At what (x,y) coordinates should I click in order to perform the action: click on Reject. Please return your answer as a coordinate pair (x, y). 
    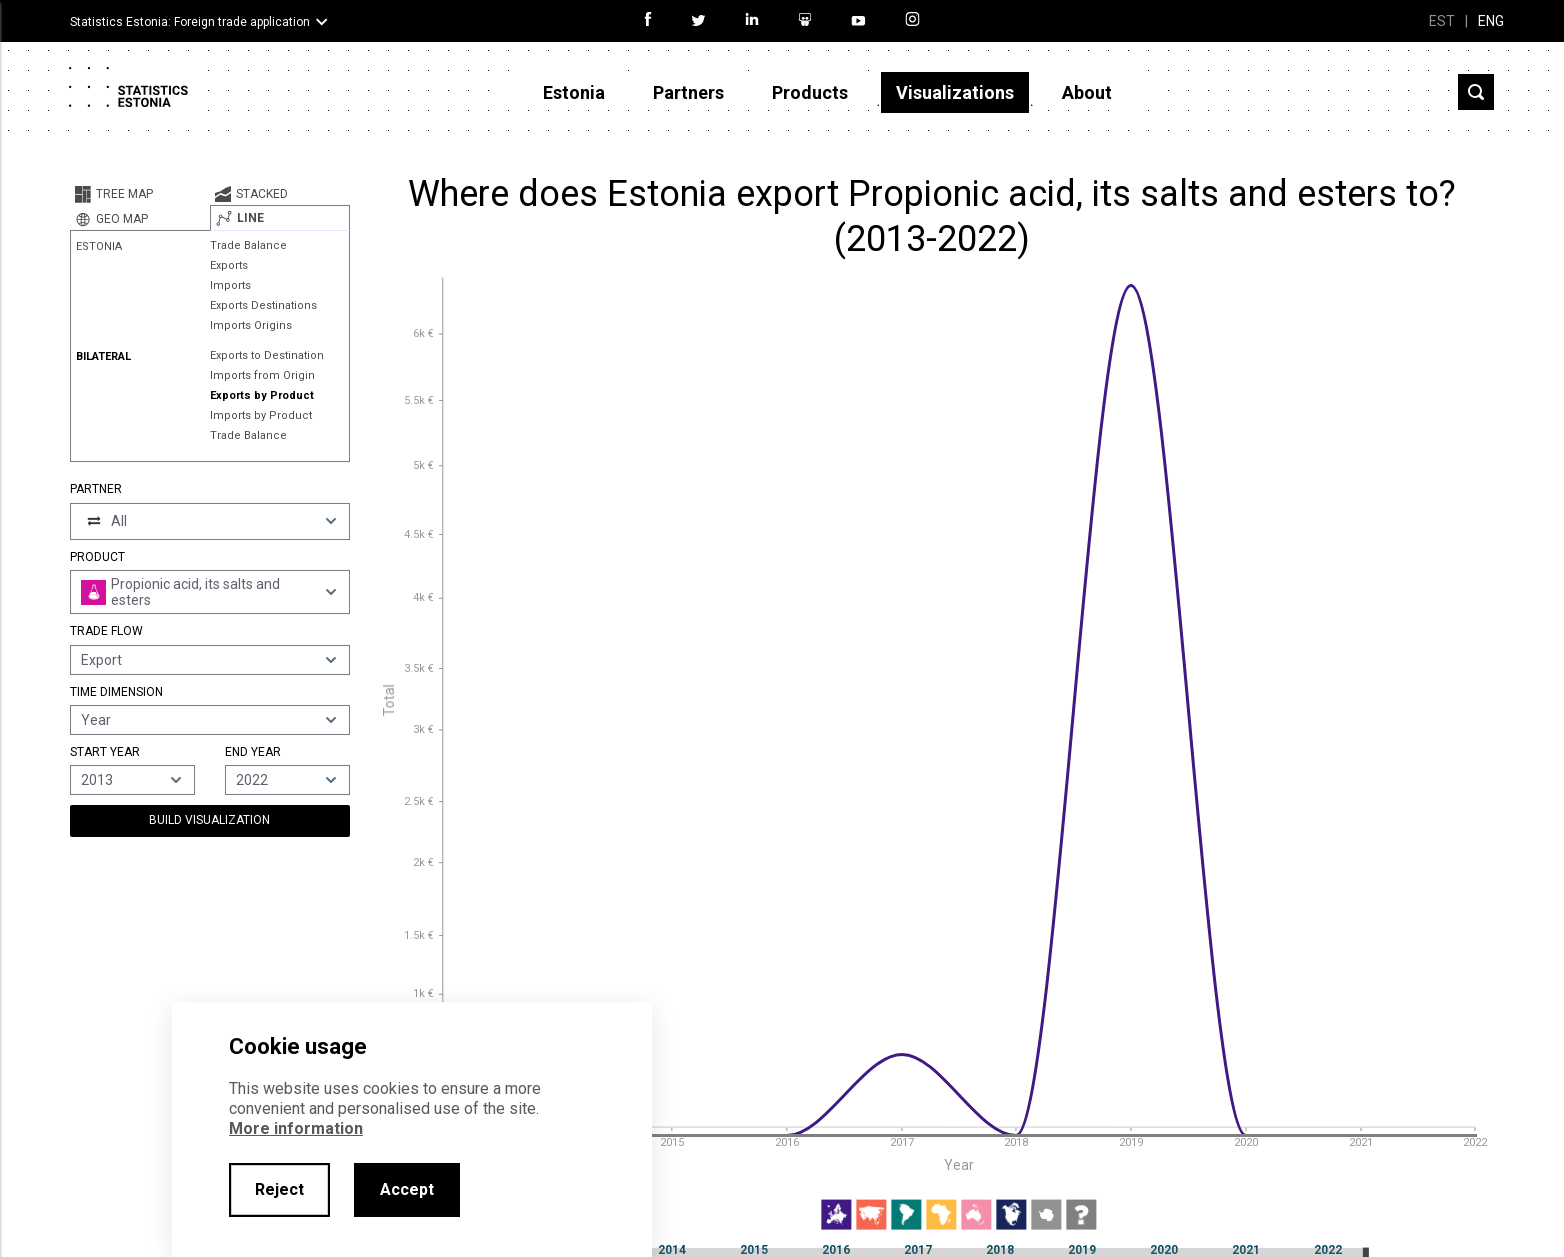
    Looking at the image, I should click on (279, 1189).